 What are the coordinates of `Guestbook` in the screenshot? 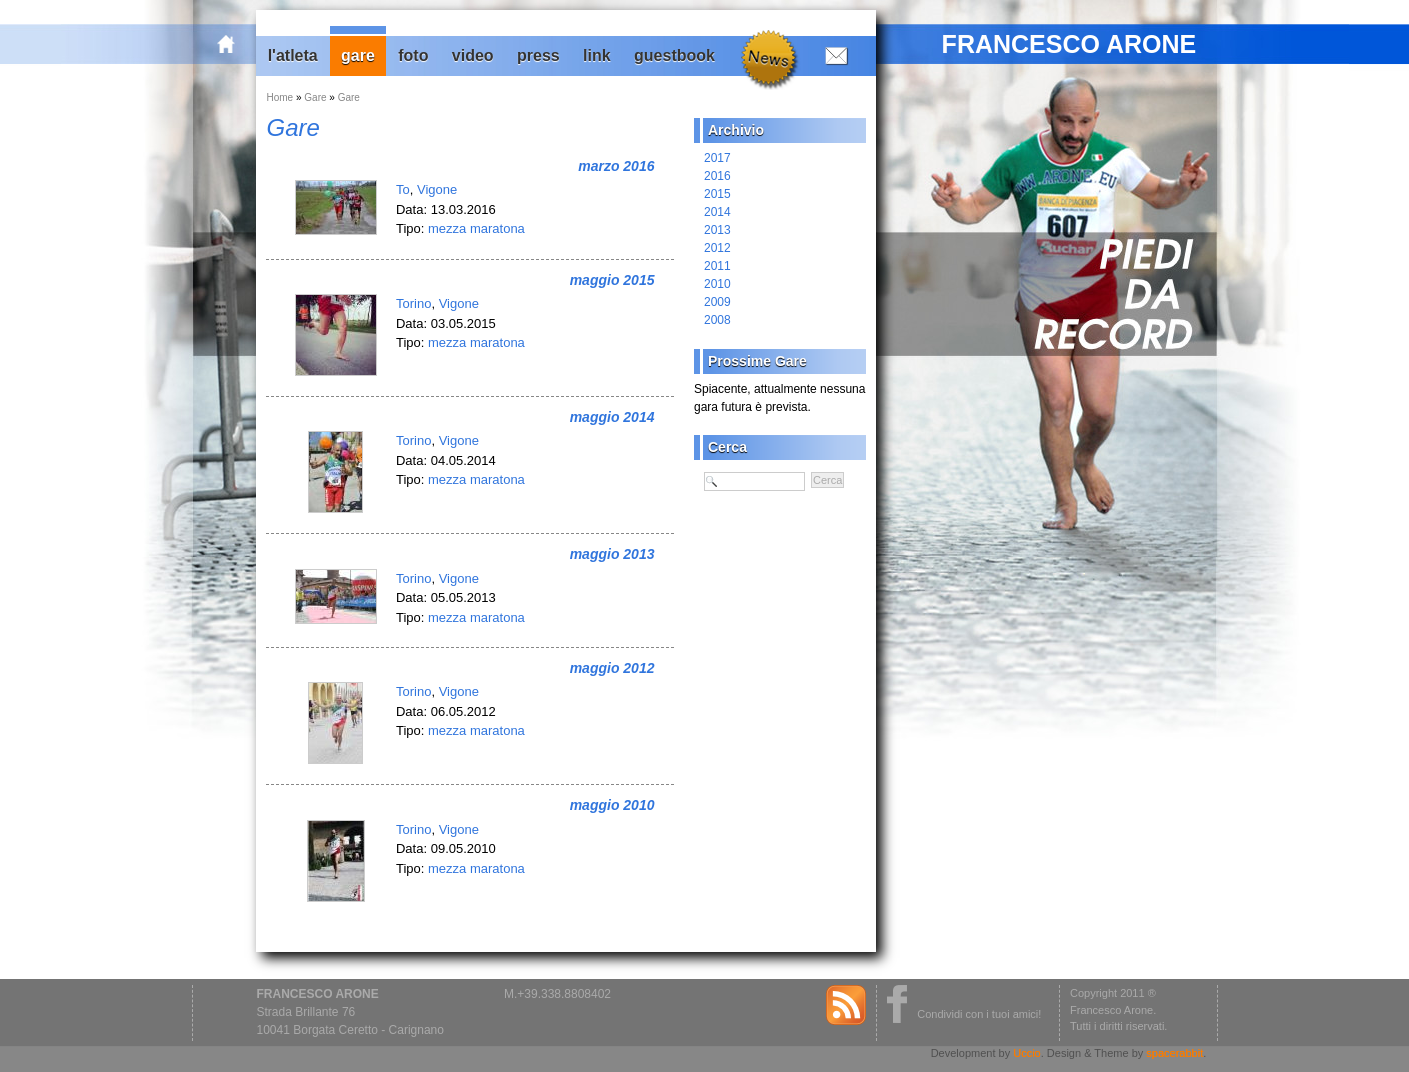 It's located at (674, 55).